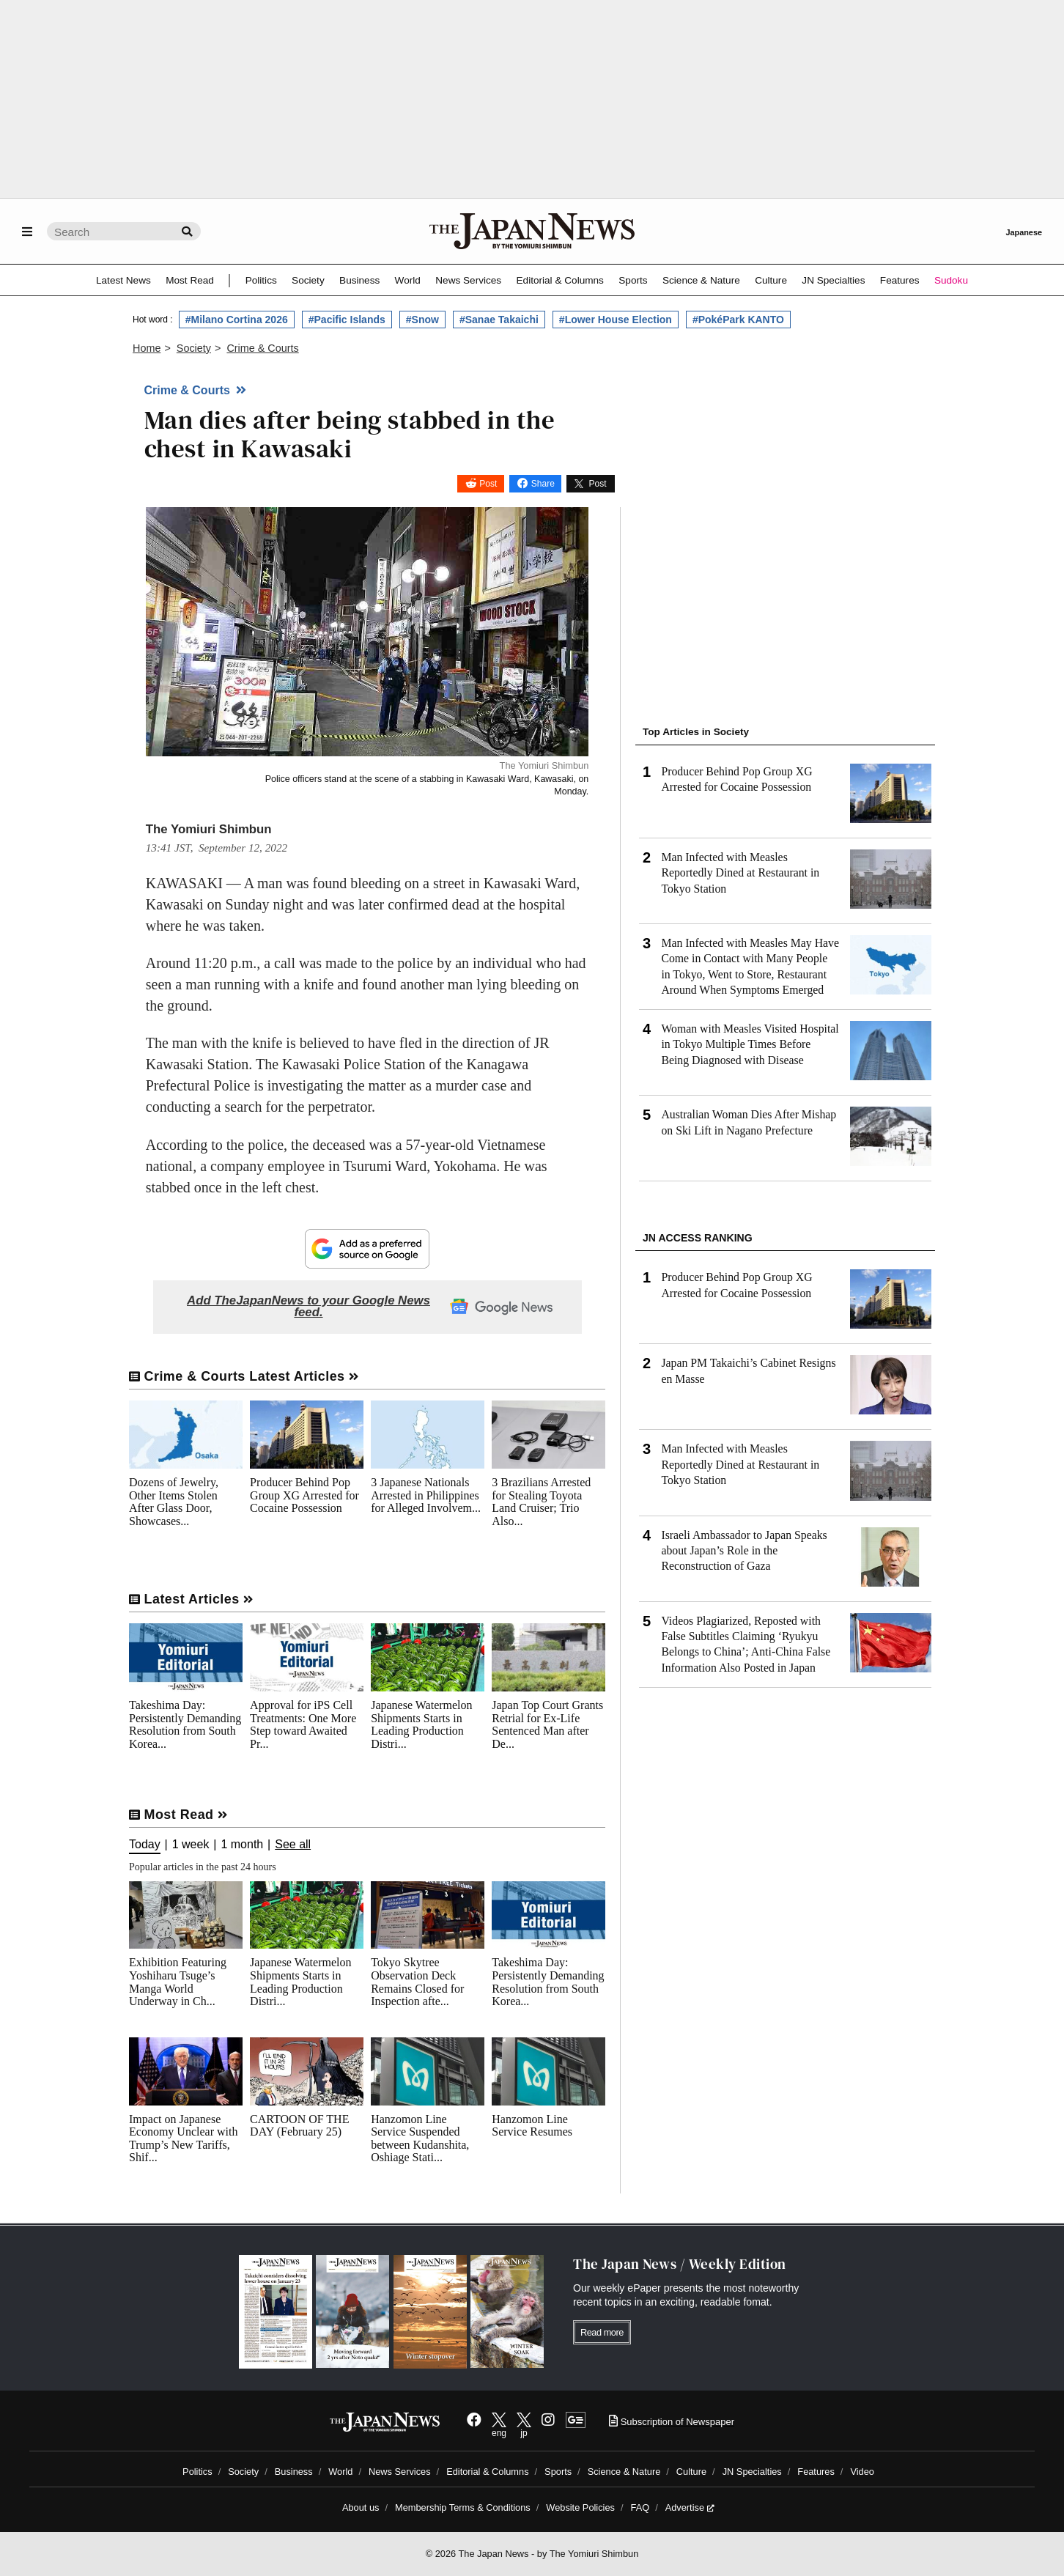 The height and width of the screenshot is (2576, 1064). I want to click on Post, so click(488, 484).